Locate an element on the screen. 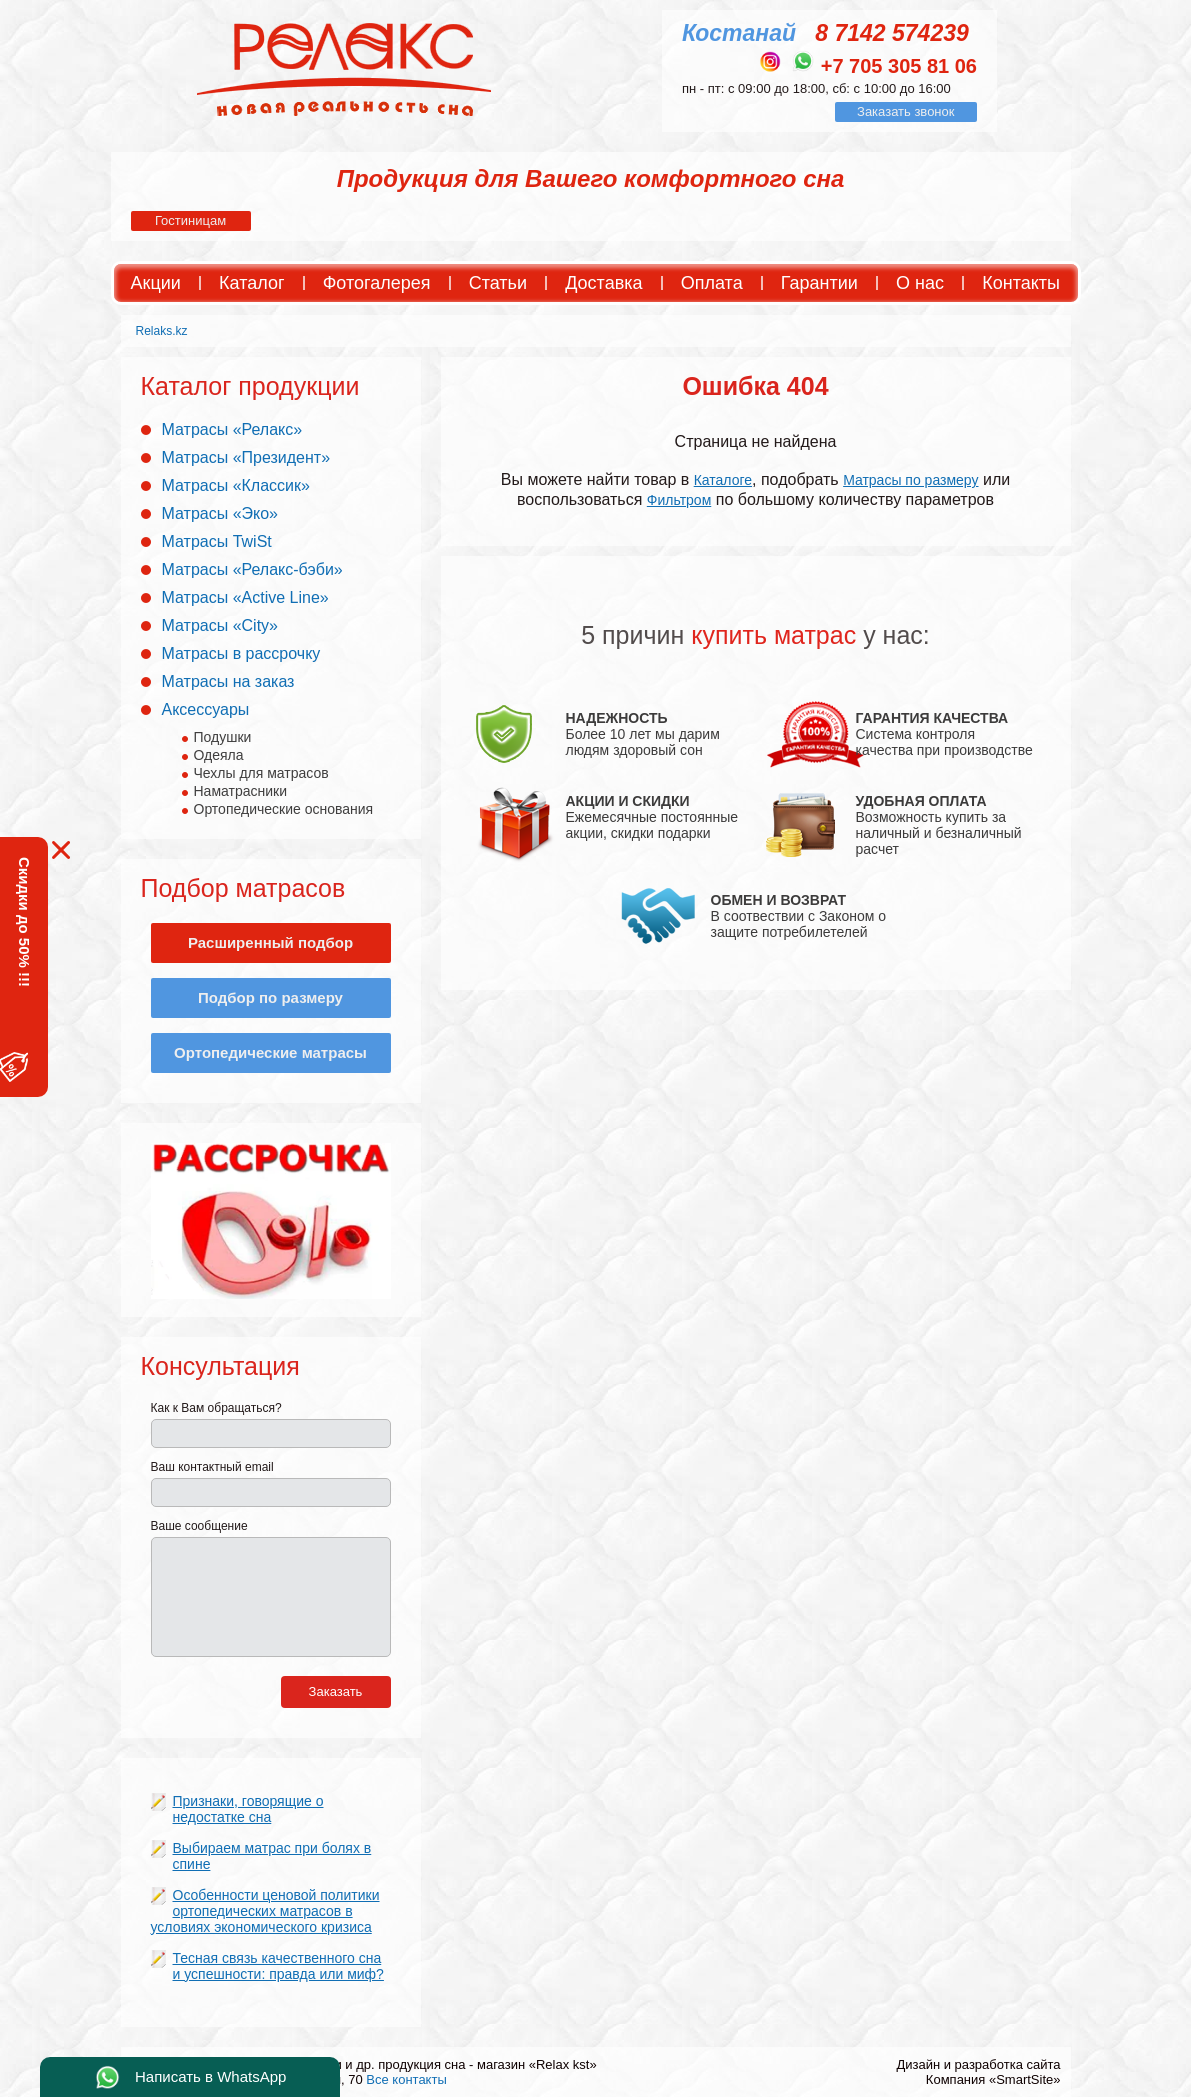 This screenshot has height=2097, width=1191. Аксессуары is located at coordinates (206, 709).